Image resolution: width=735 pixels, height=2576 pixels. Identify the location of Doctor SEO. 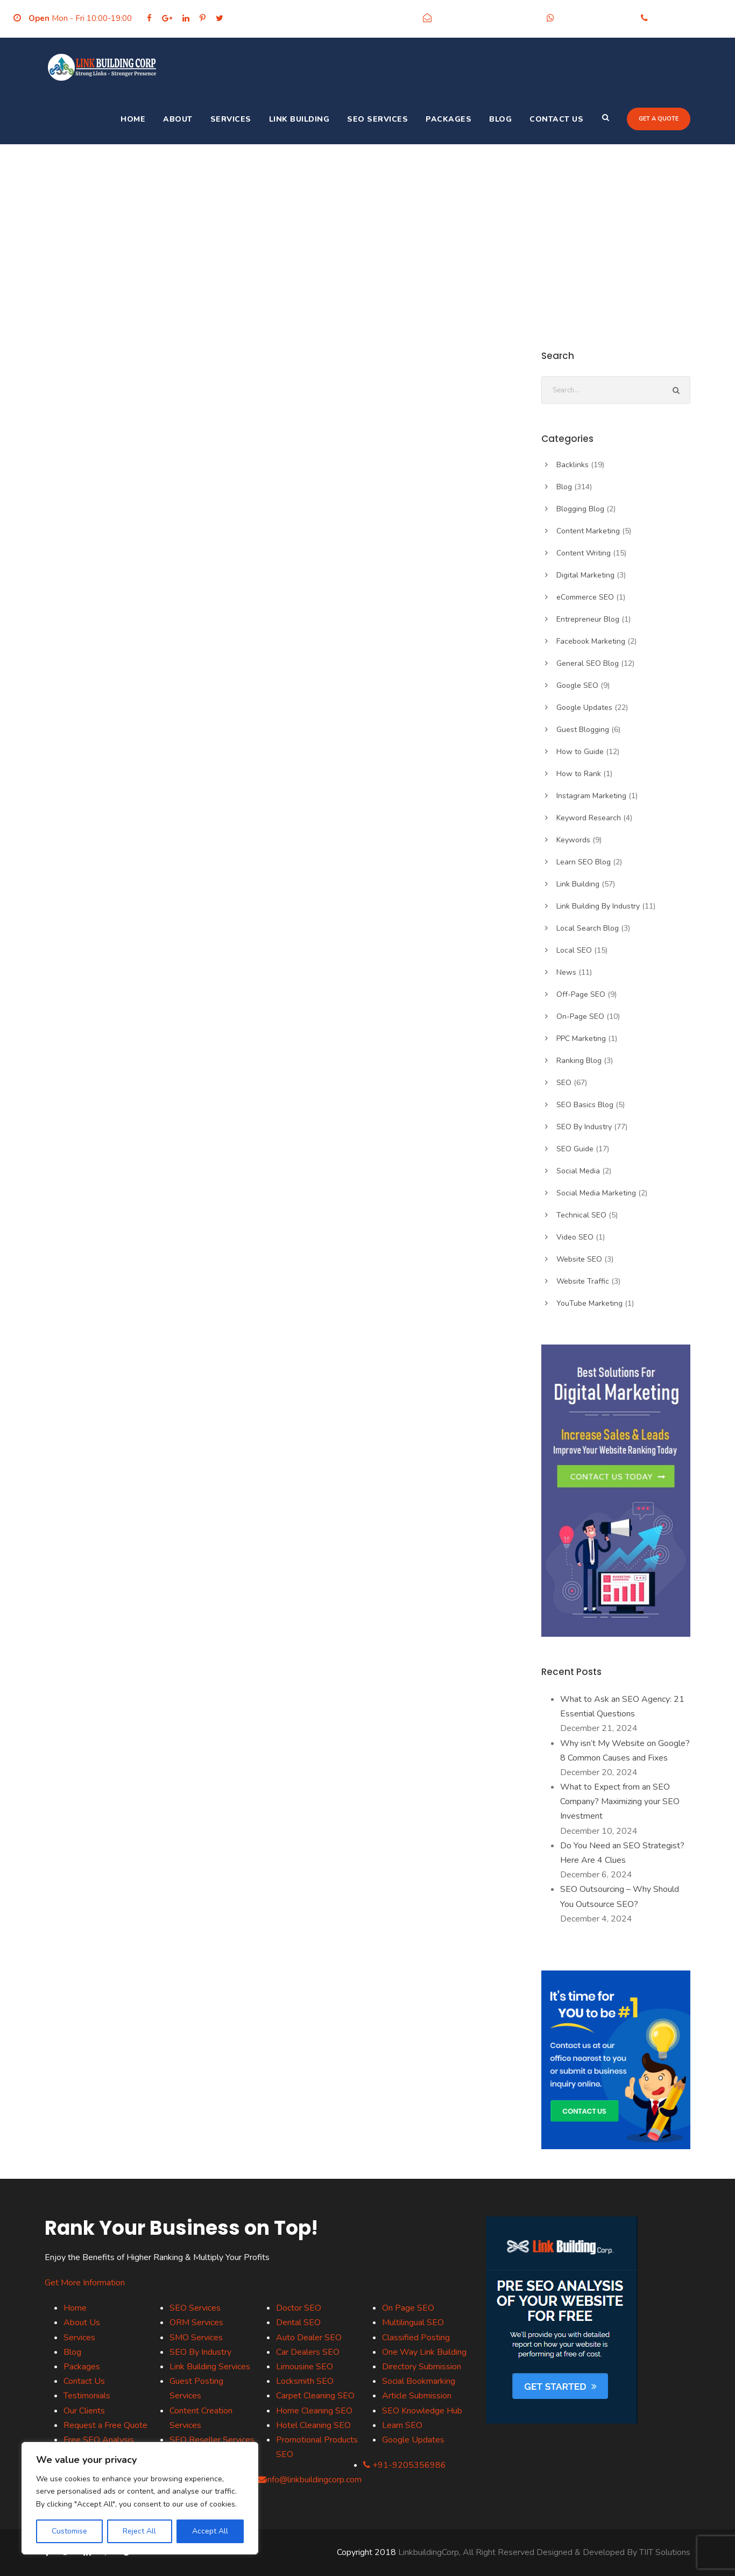
(298, 2308).